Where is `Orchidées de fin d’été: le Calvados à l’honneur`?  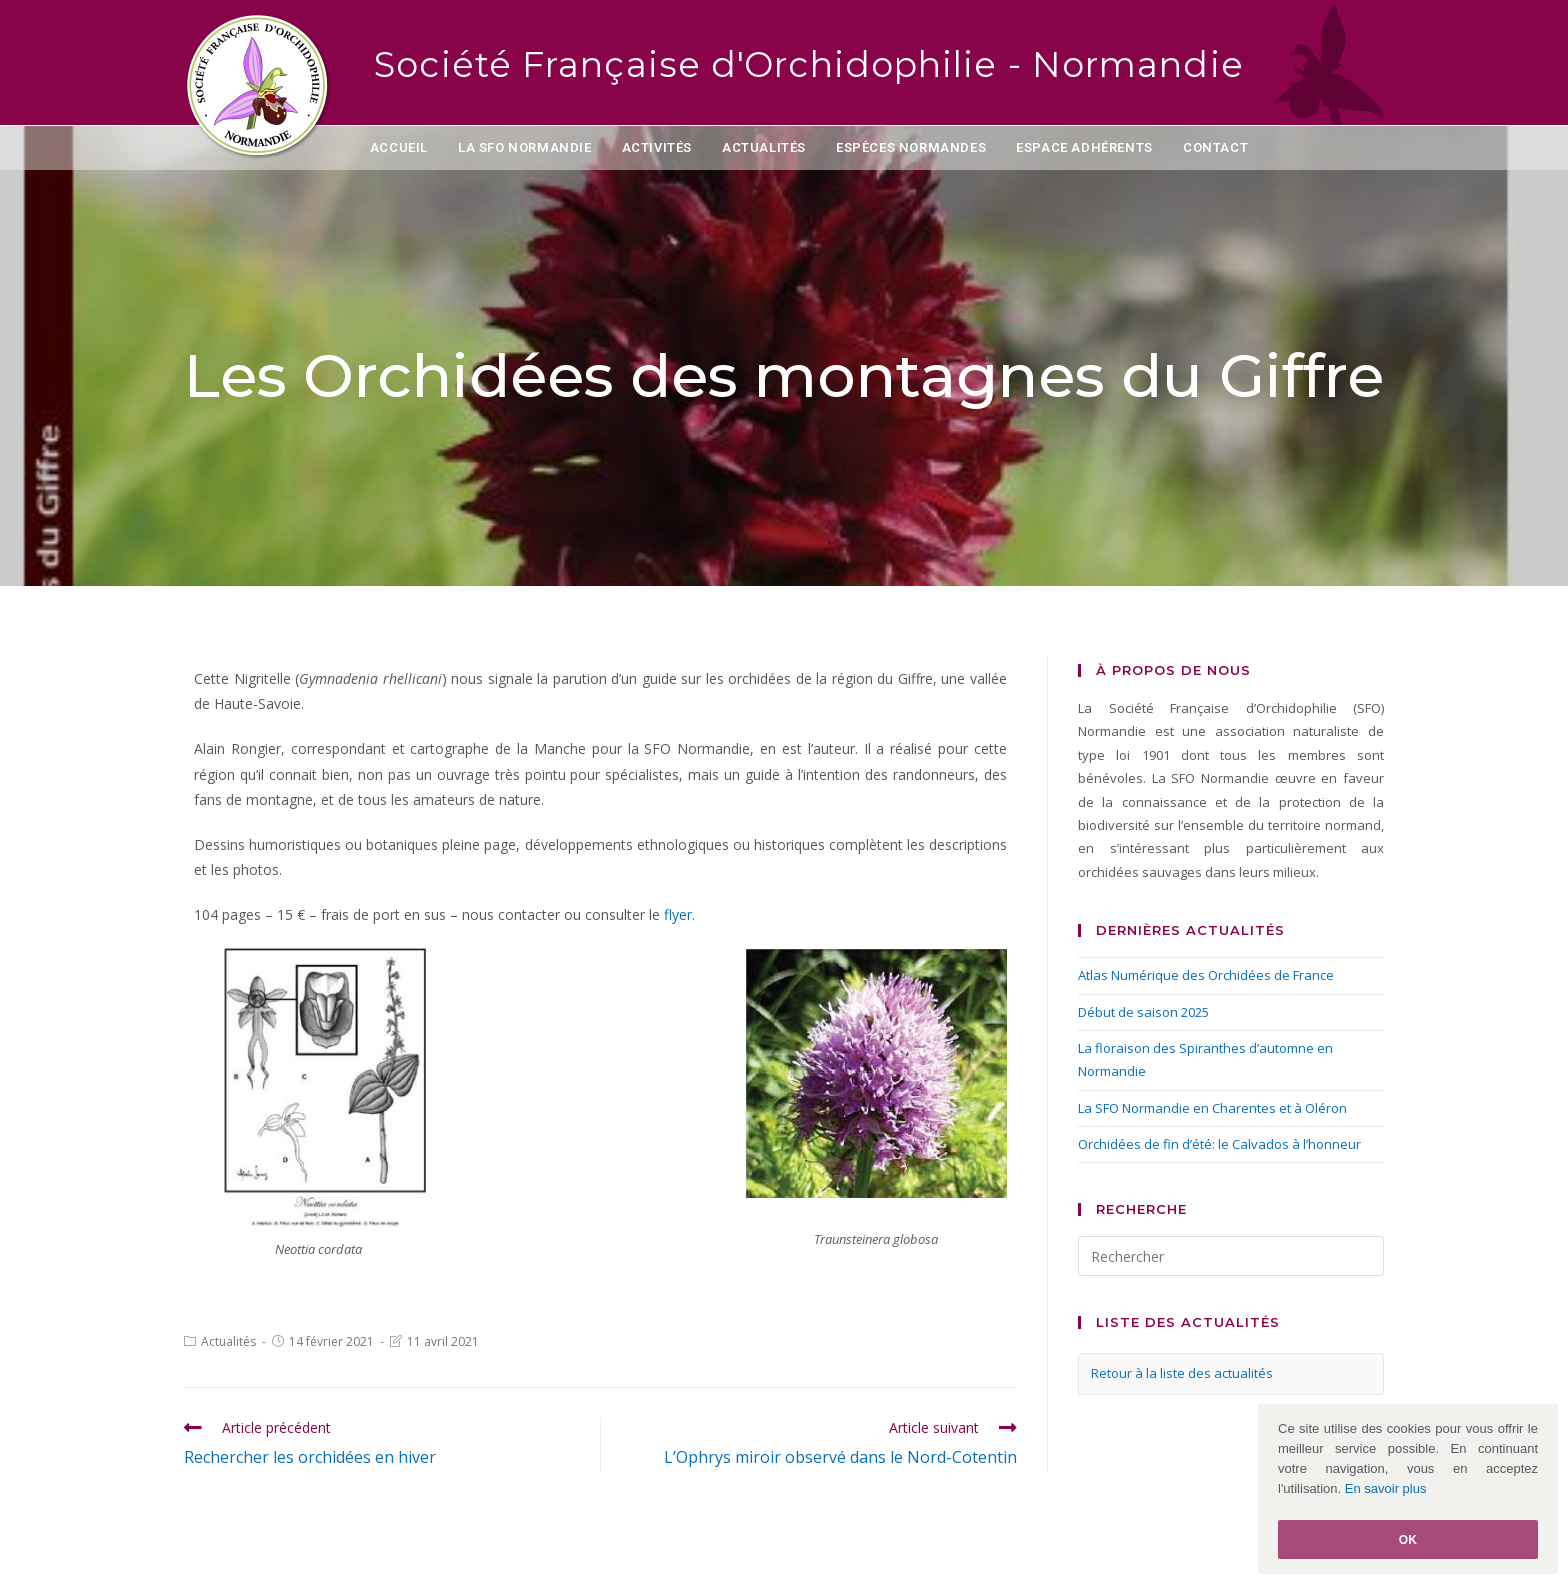
Orchidées de fin d’été: le Calvados à l’honneur is located at coordinates (1219, 1144).